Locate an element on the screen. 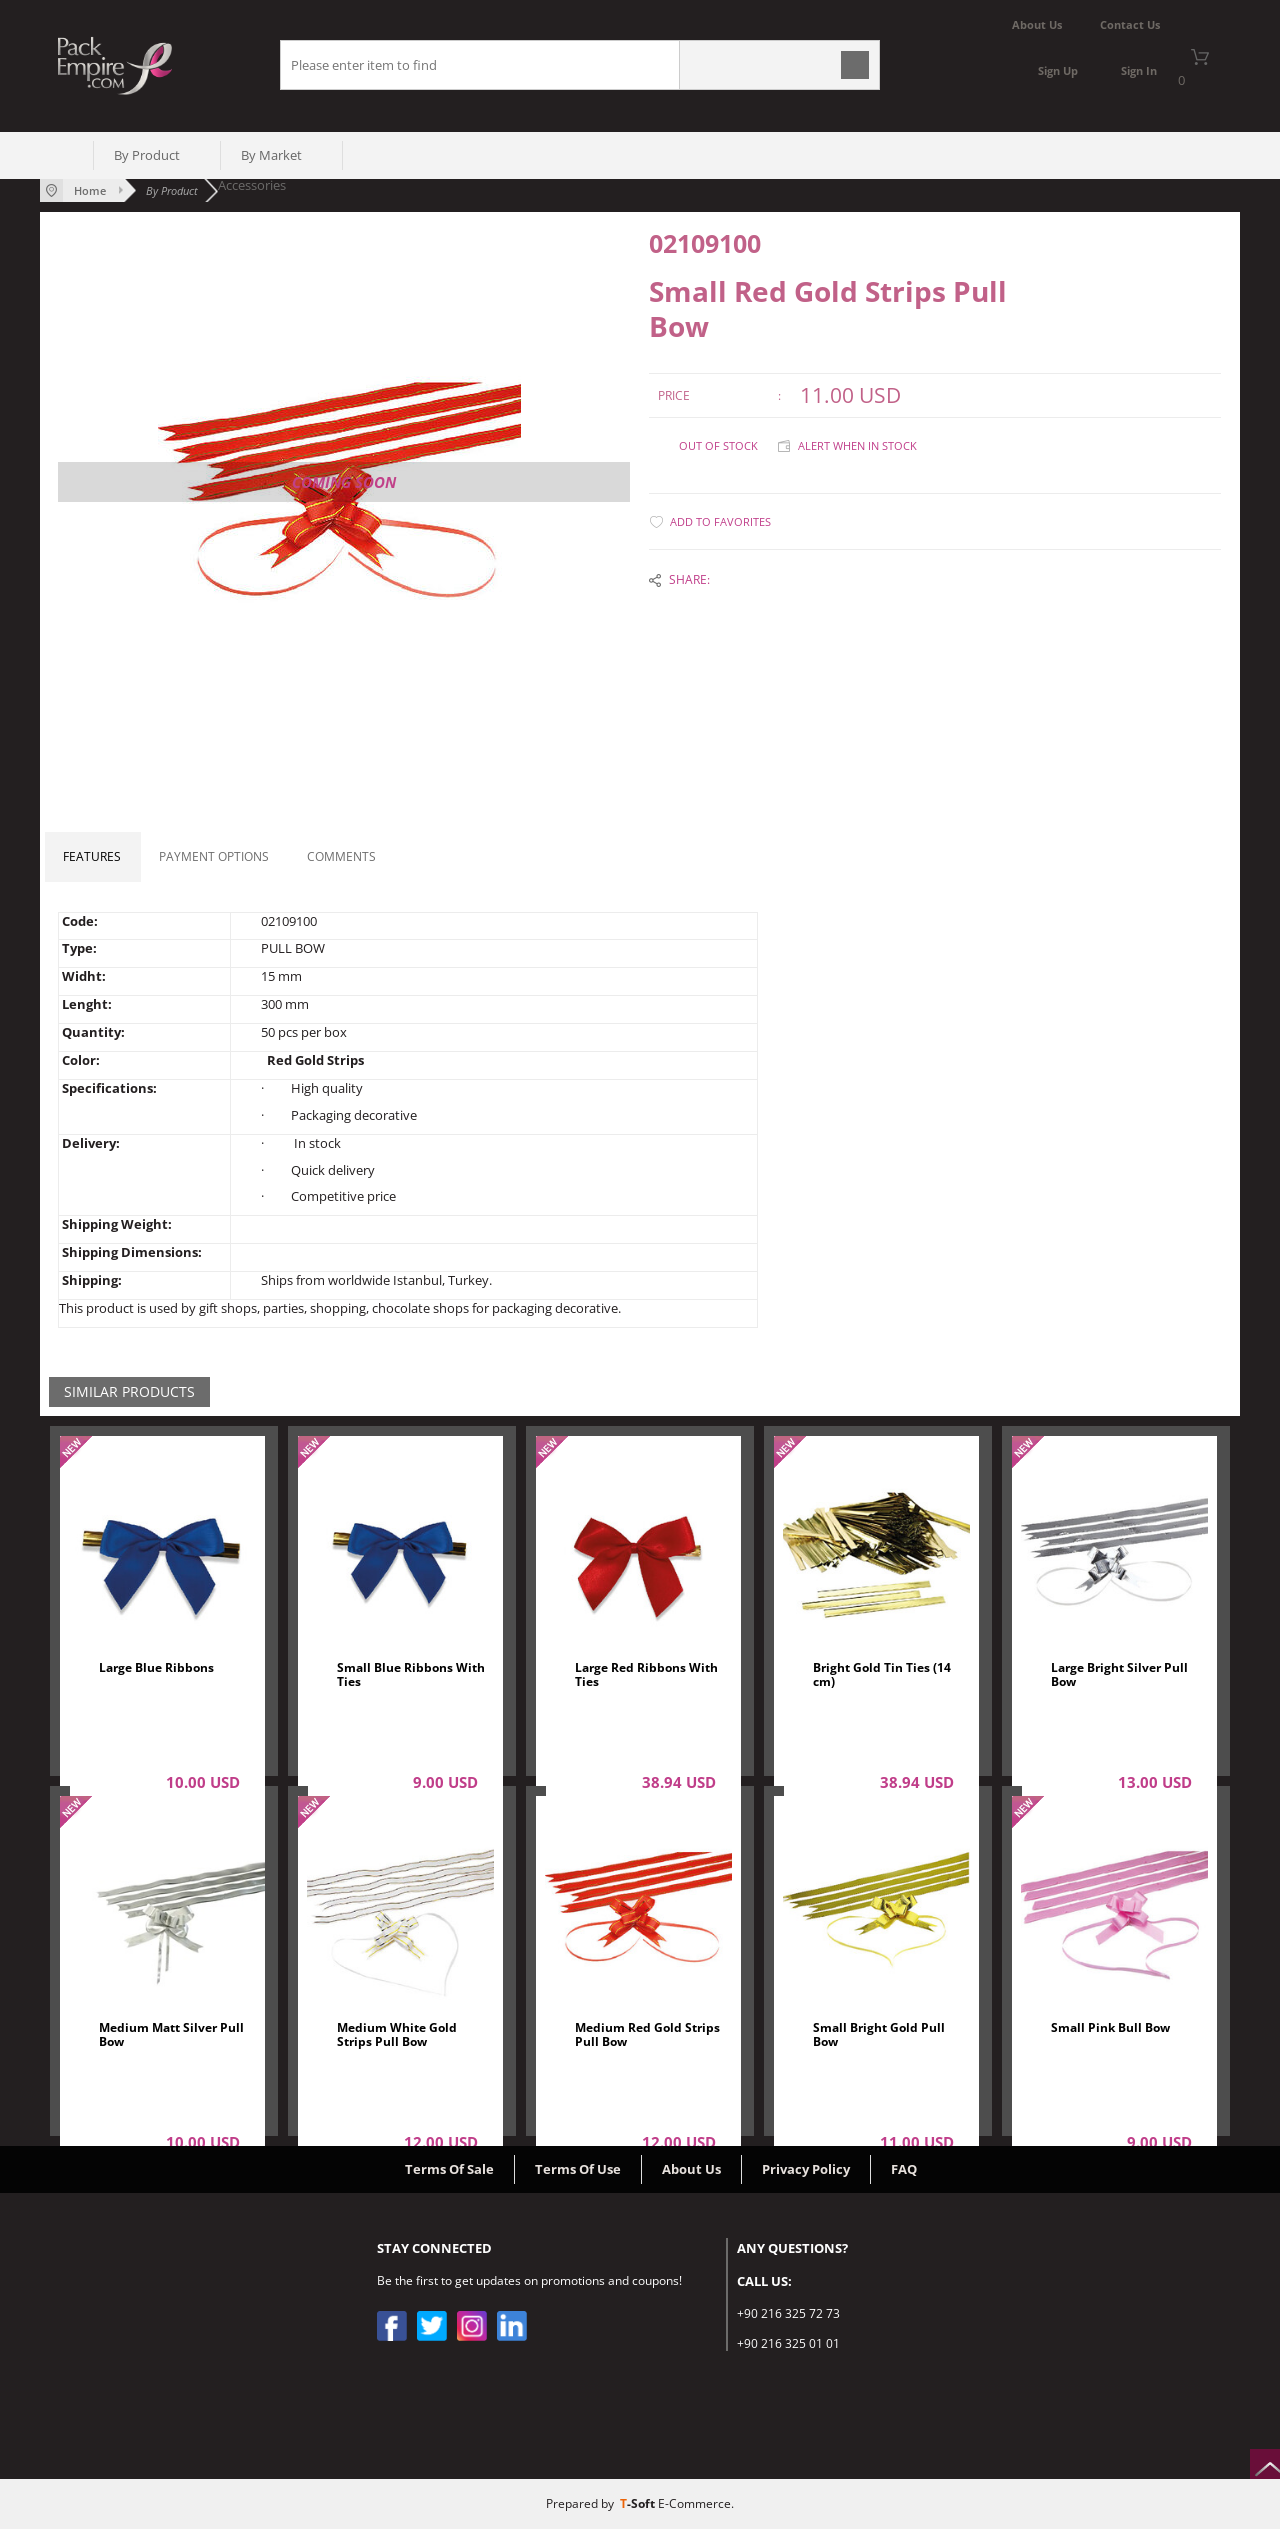 The width and height of the screenshot is (1280, 2529). E-Commerce is located at coordinates (694, 2503).